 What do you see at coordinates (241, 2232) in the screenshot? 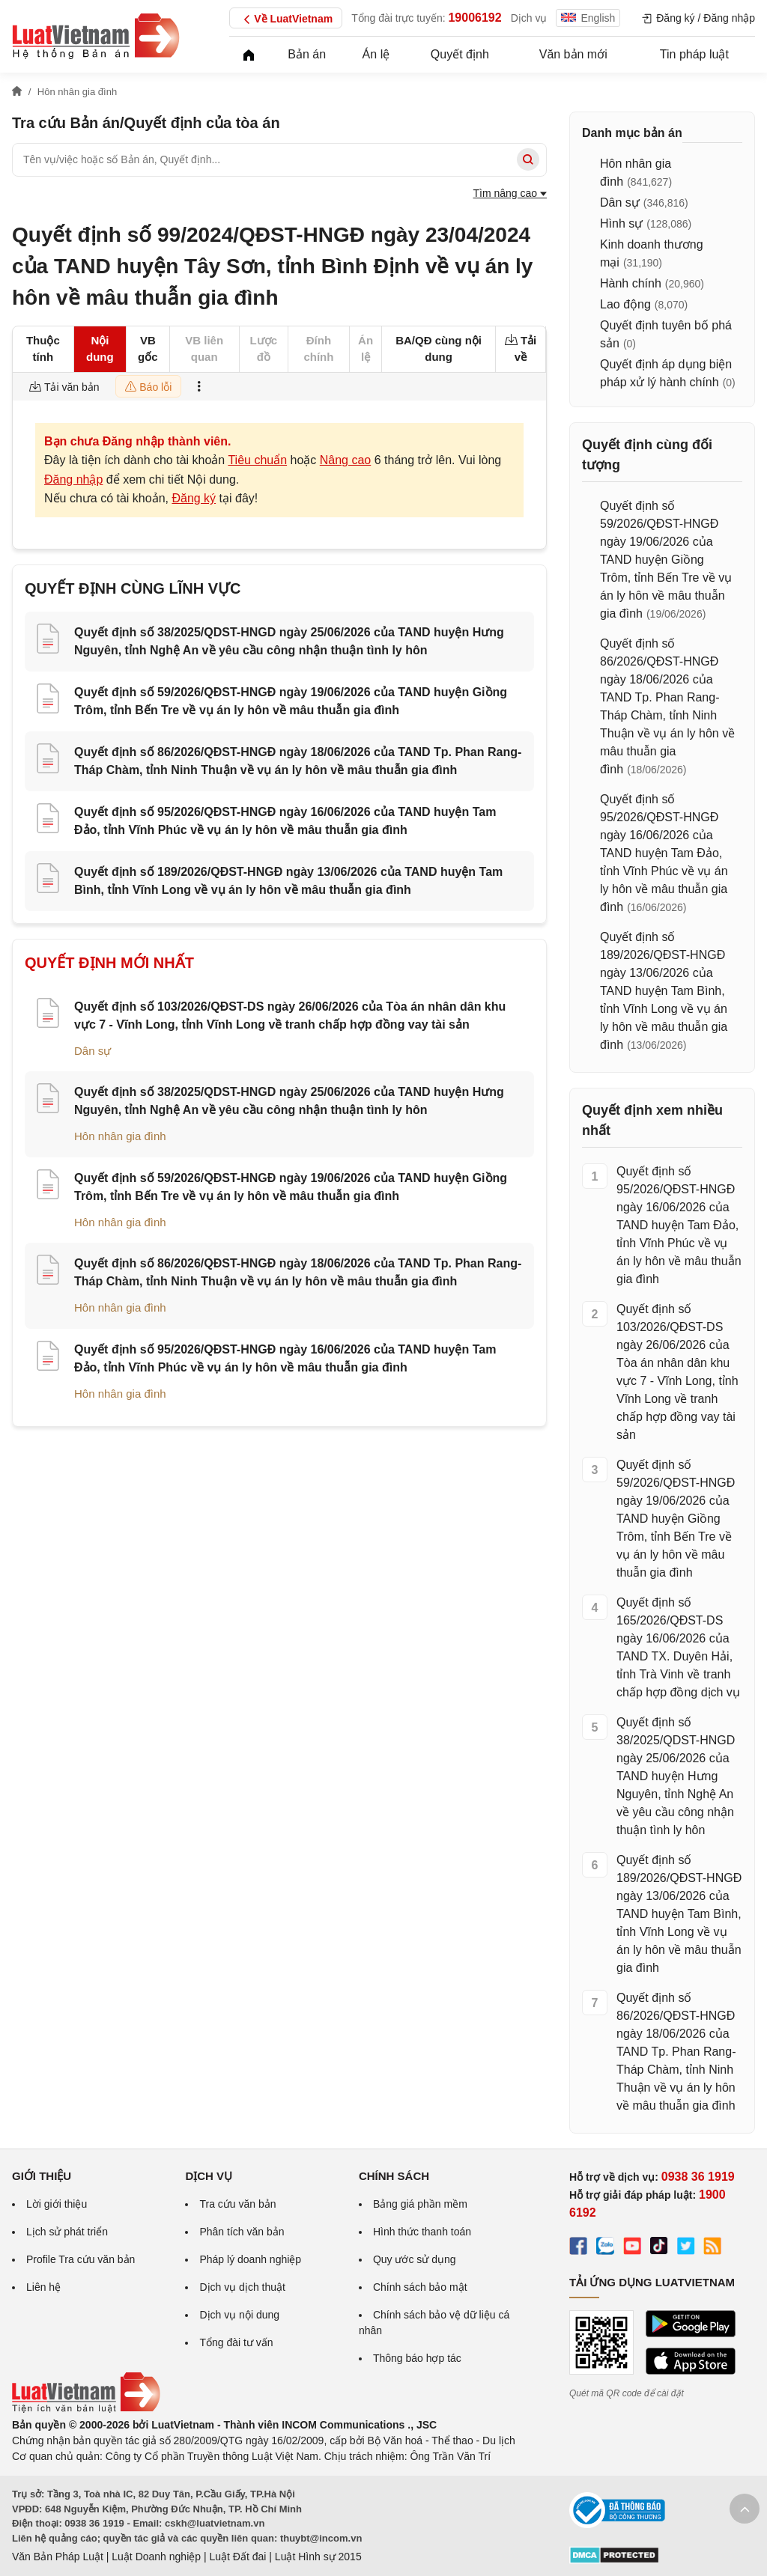
I see `Phân tích văn bản` at bounding box center [241, 2232].